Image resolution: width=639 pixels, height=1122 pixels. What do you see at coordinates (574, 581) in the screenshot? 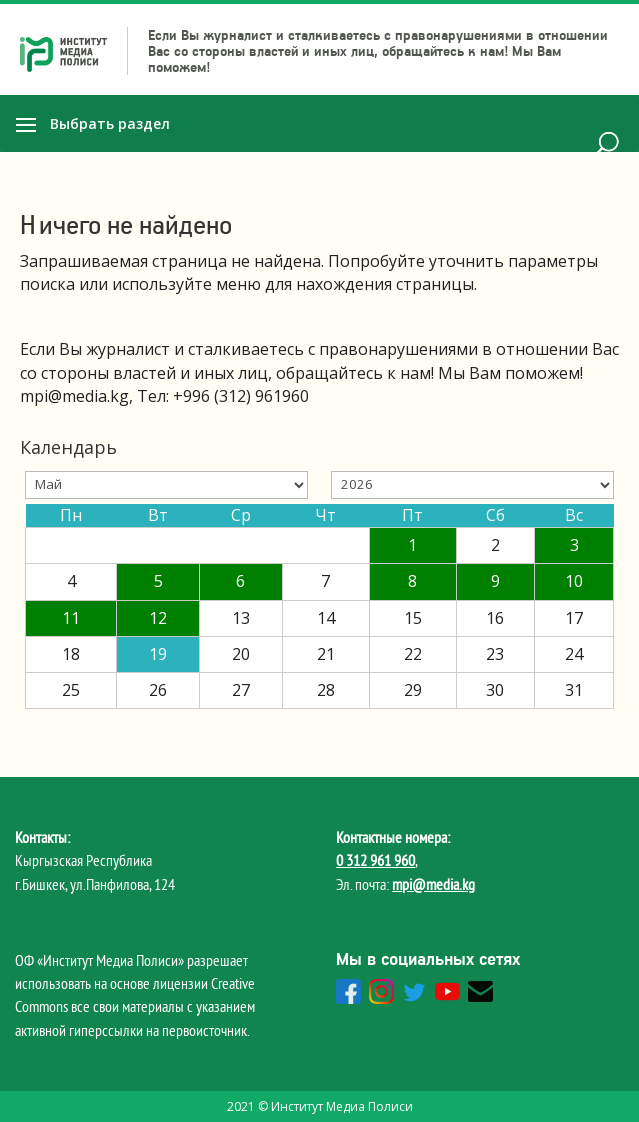
I see `10` at bounding box center [574, 581].